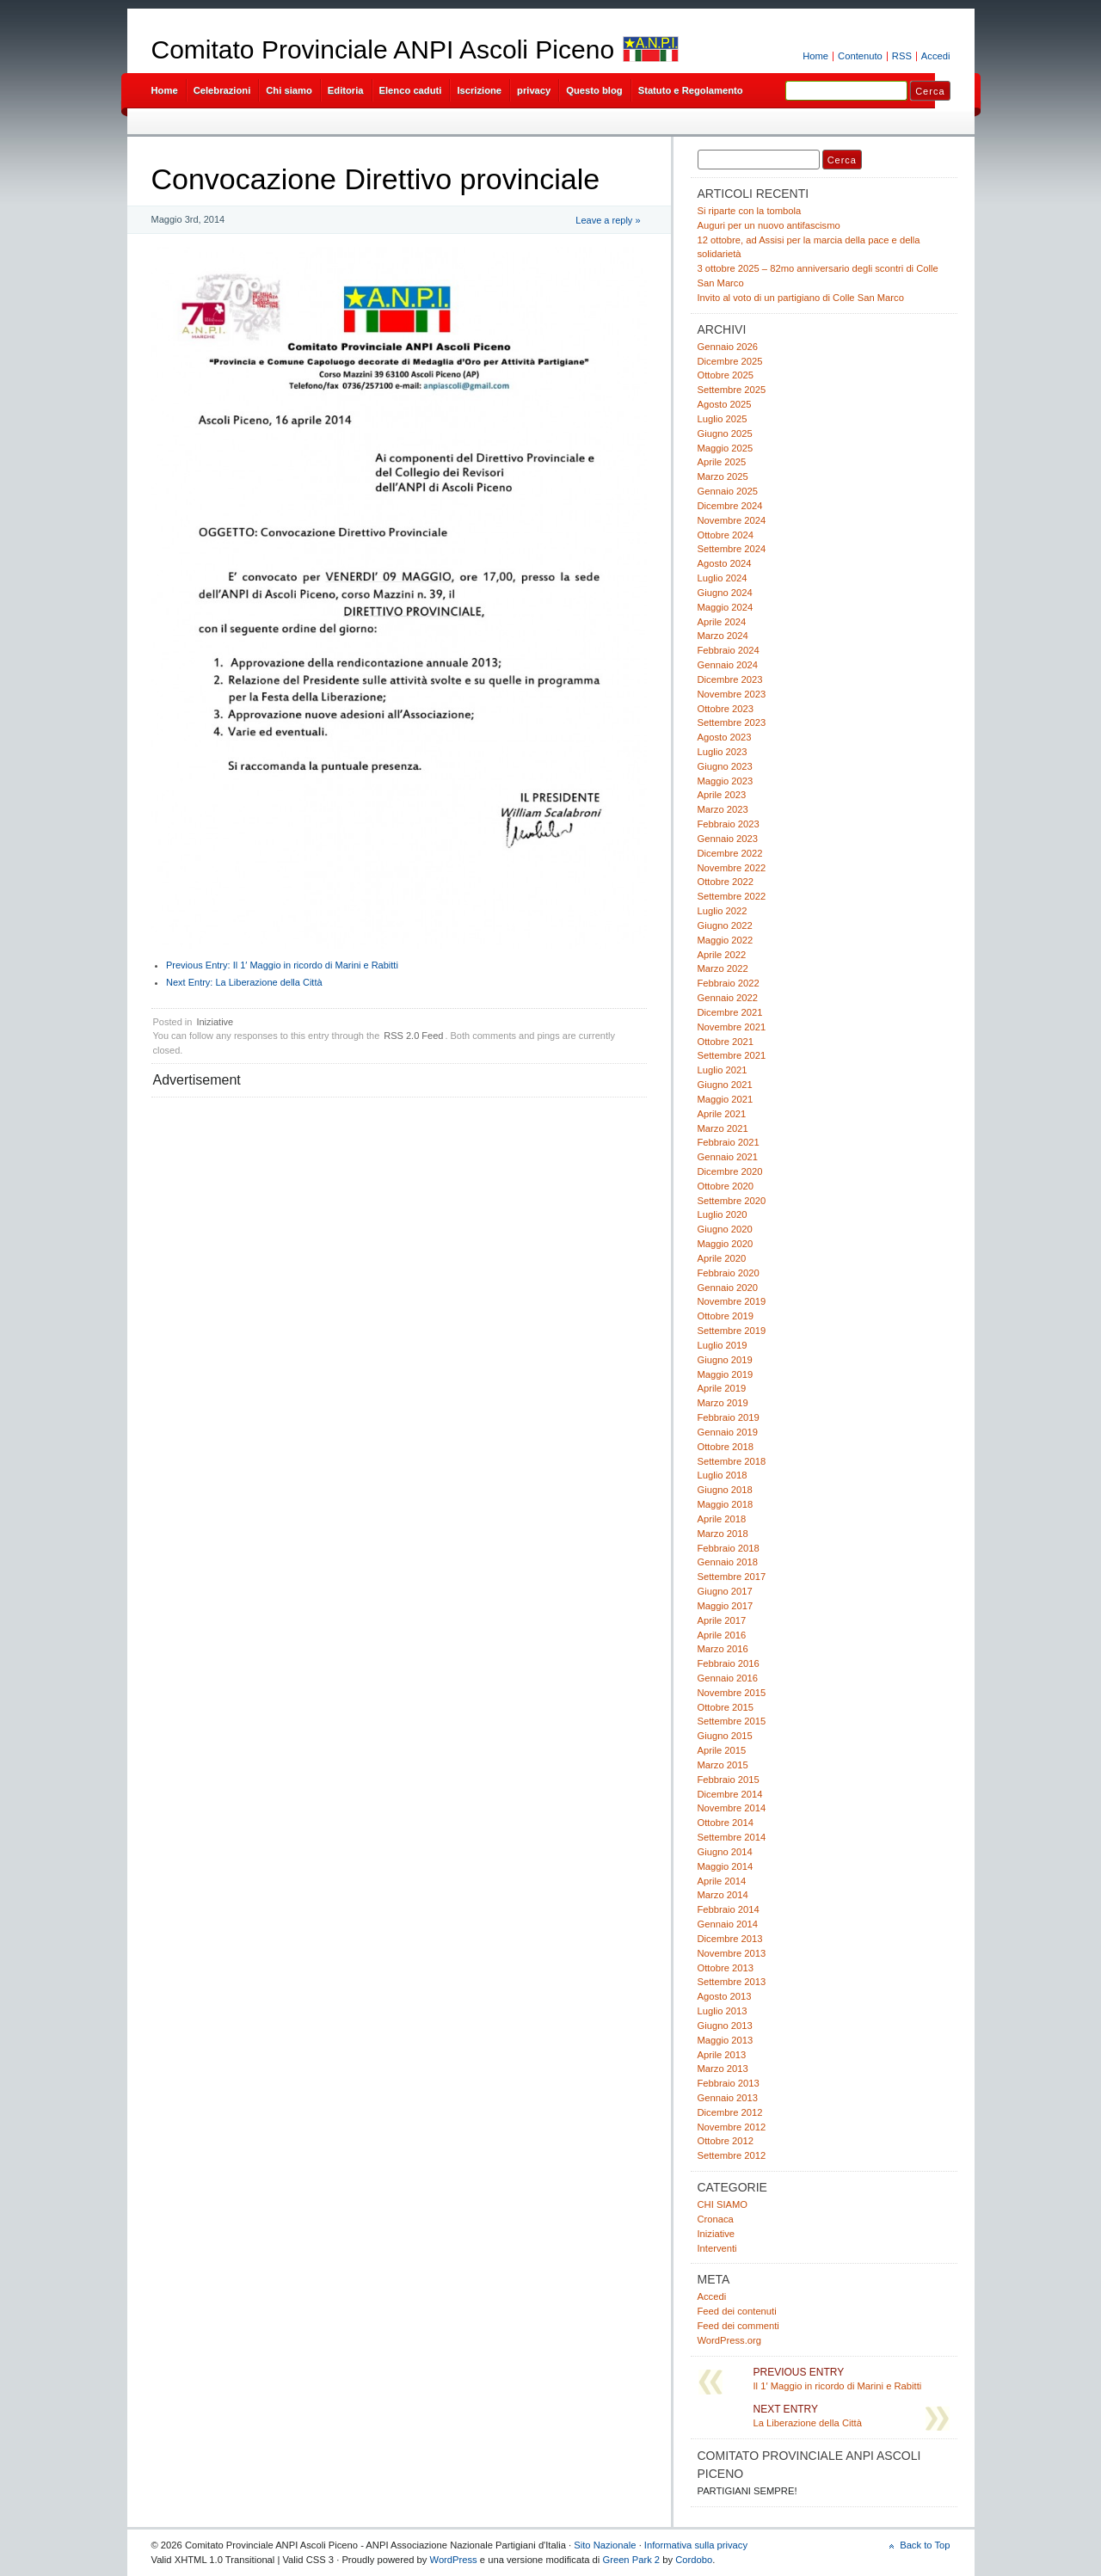 The width and height of the screenshot is (1101, 2576). I want to click on Novembre 2022, so click(732, 868).